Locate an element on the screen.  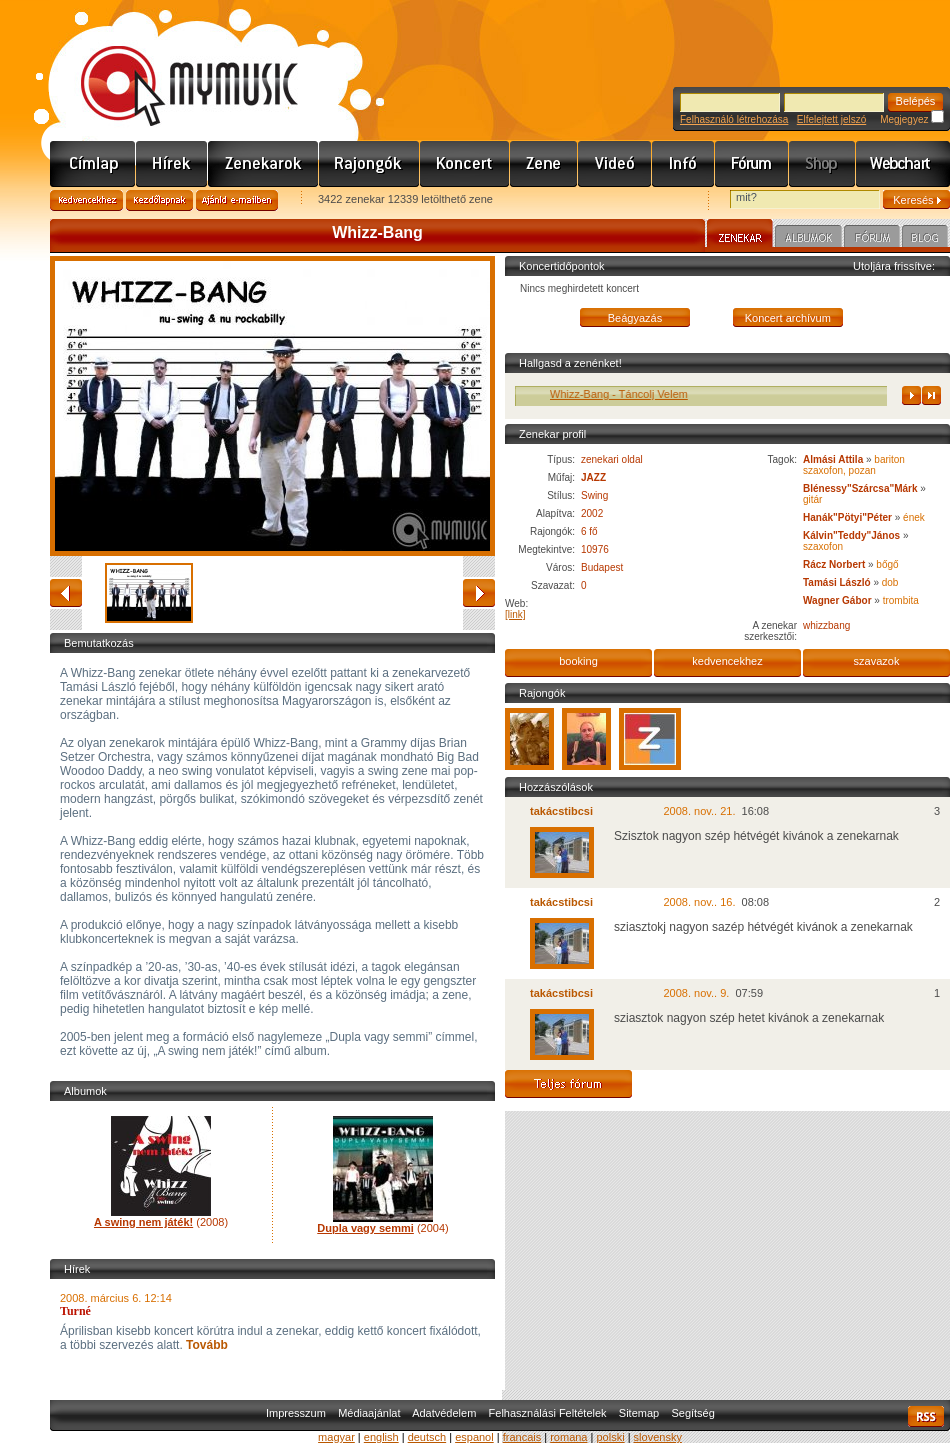
Médiaajánlat is located at coordinates (369, 1413).